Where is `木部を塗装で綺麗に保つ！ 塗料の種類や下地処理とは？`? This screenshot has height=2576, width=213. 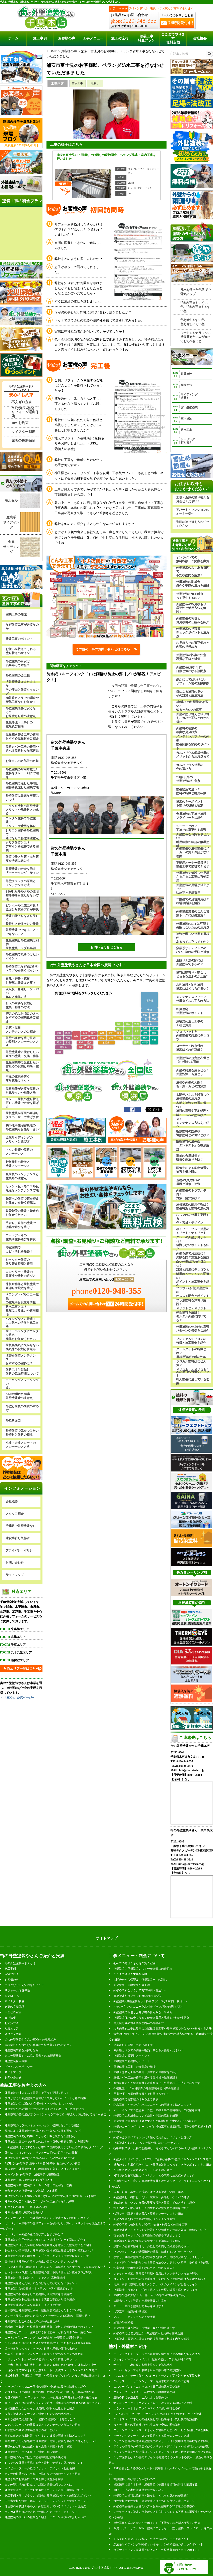 木部を塗装で綺麗に保つ！ 塗料の種類や下地処理とは？ is located at coordinates (40, 2419).